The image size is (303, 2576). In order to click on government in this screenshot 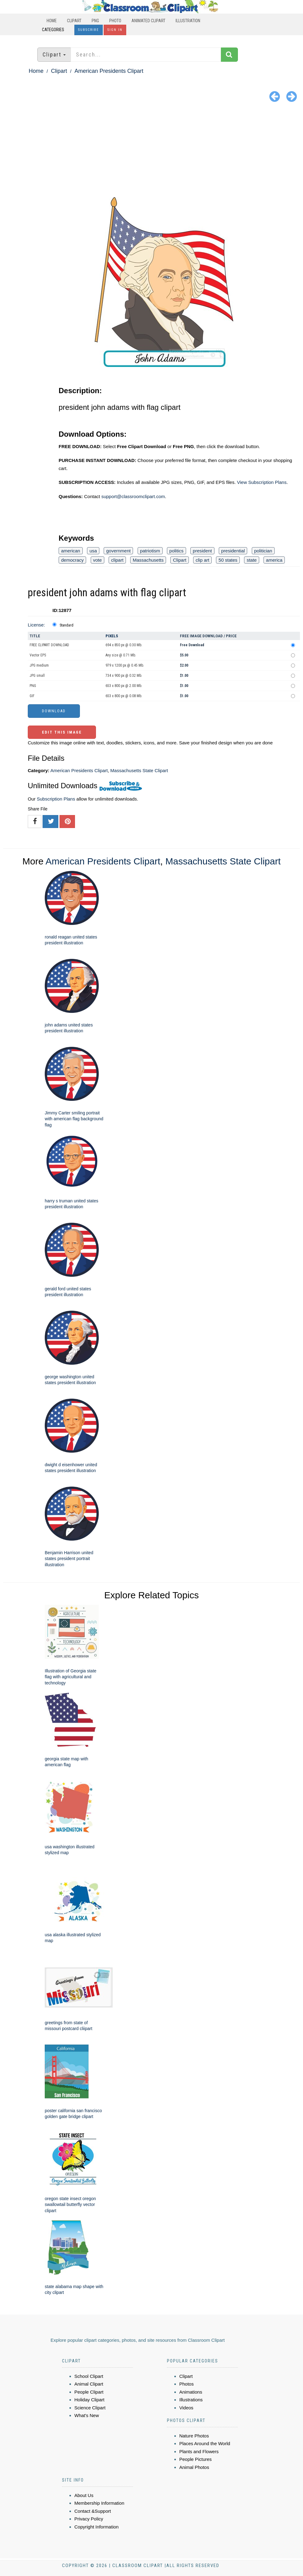, I will do `click(118, 550)`.